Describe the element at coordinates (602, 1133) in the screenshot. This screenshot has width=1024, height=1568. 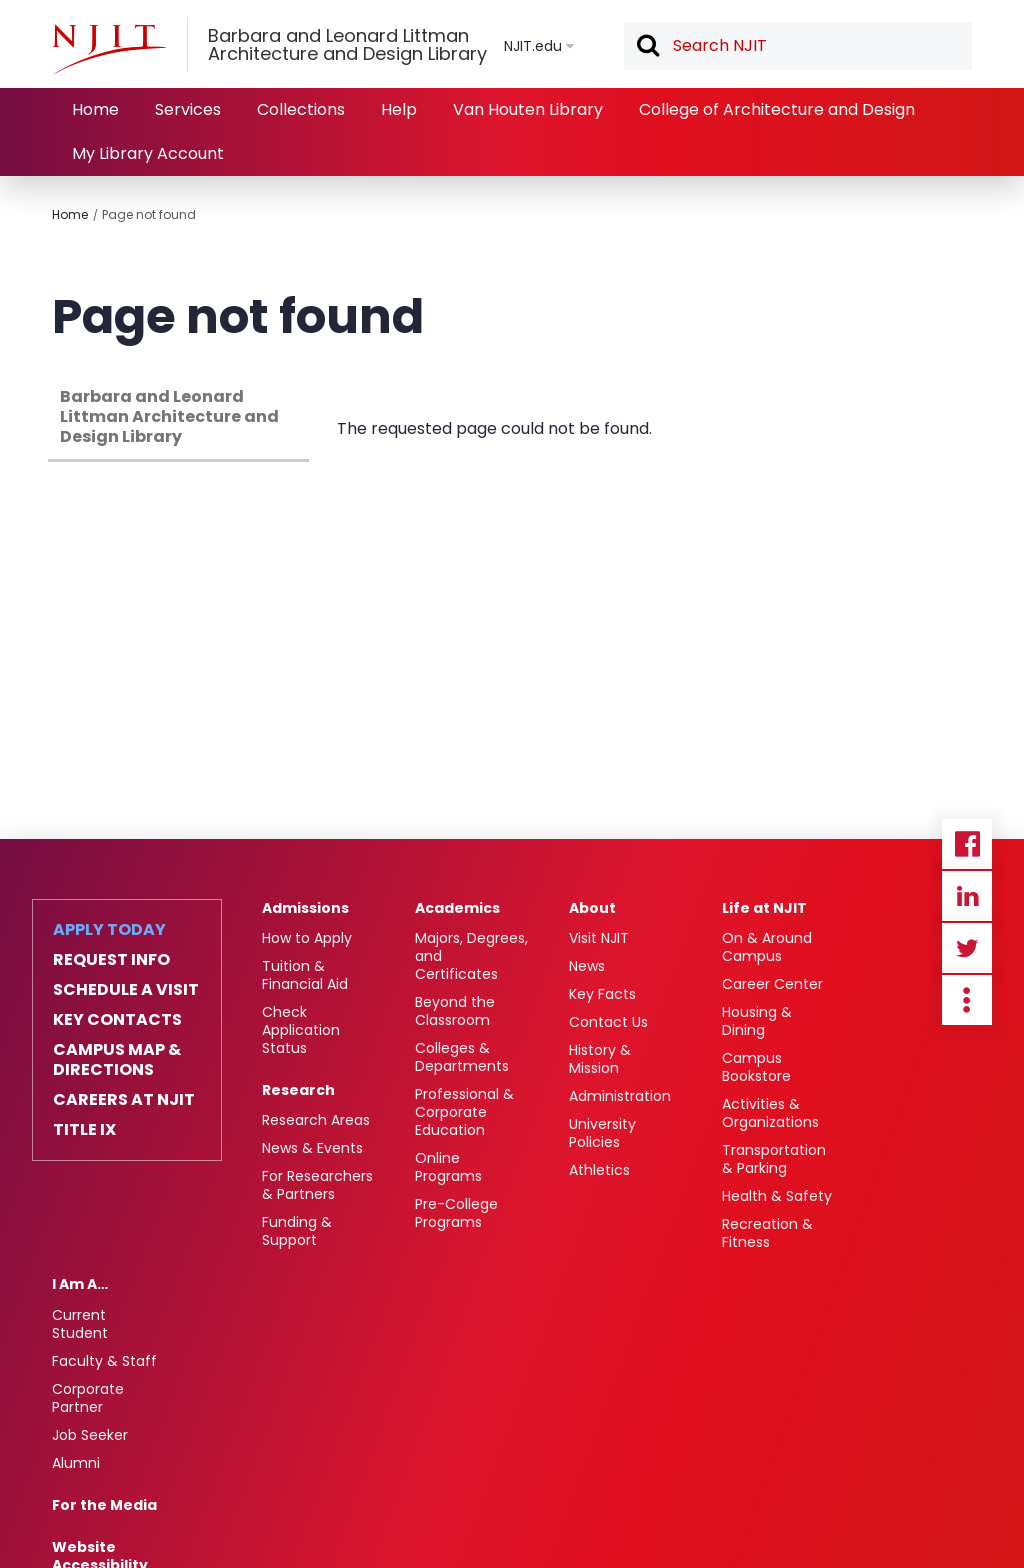
I see `University Policies` at that location.